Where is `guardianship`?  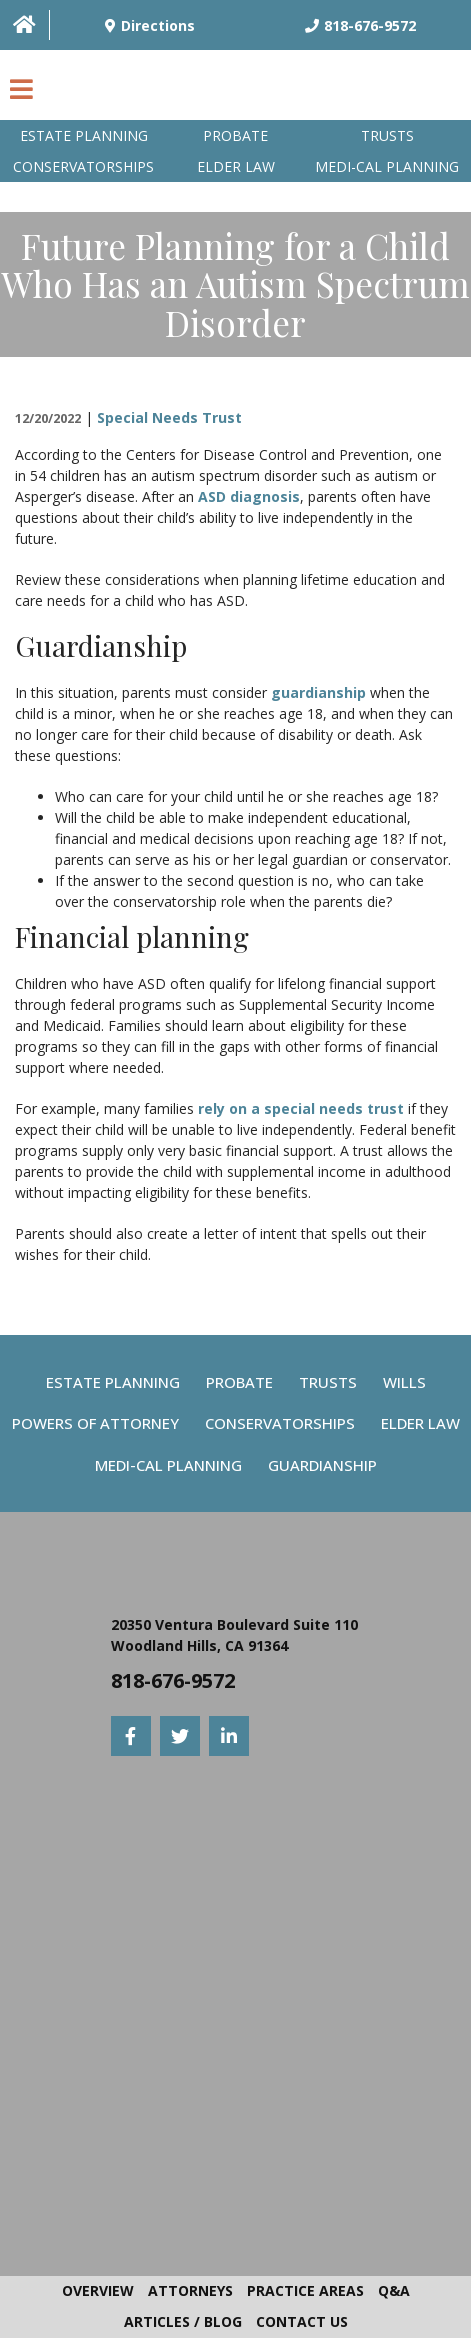 guardianship is located at coordinates (318, 692).